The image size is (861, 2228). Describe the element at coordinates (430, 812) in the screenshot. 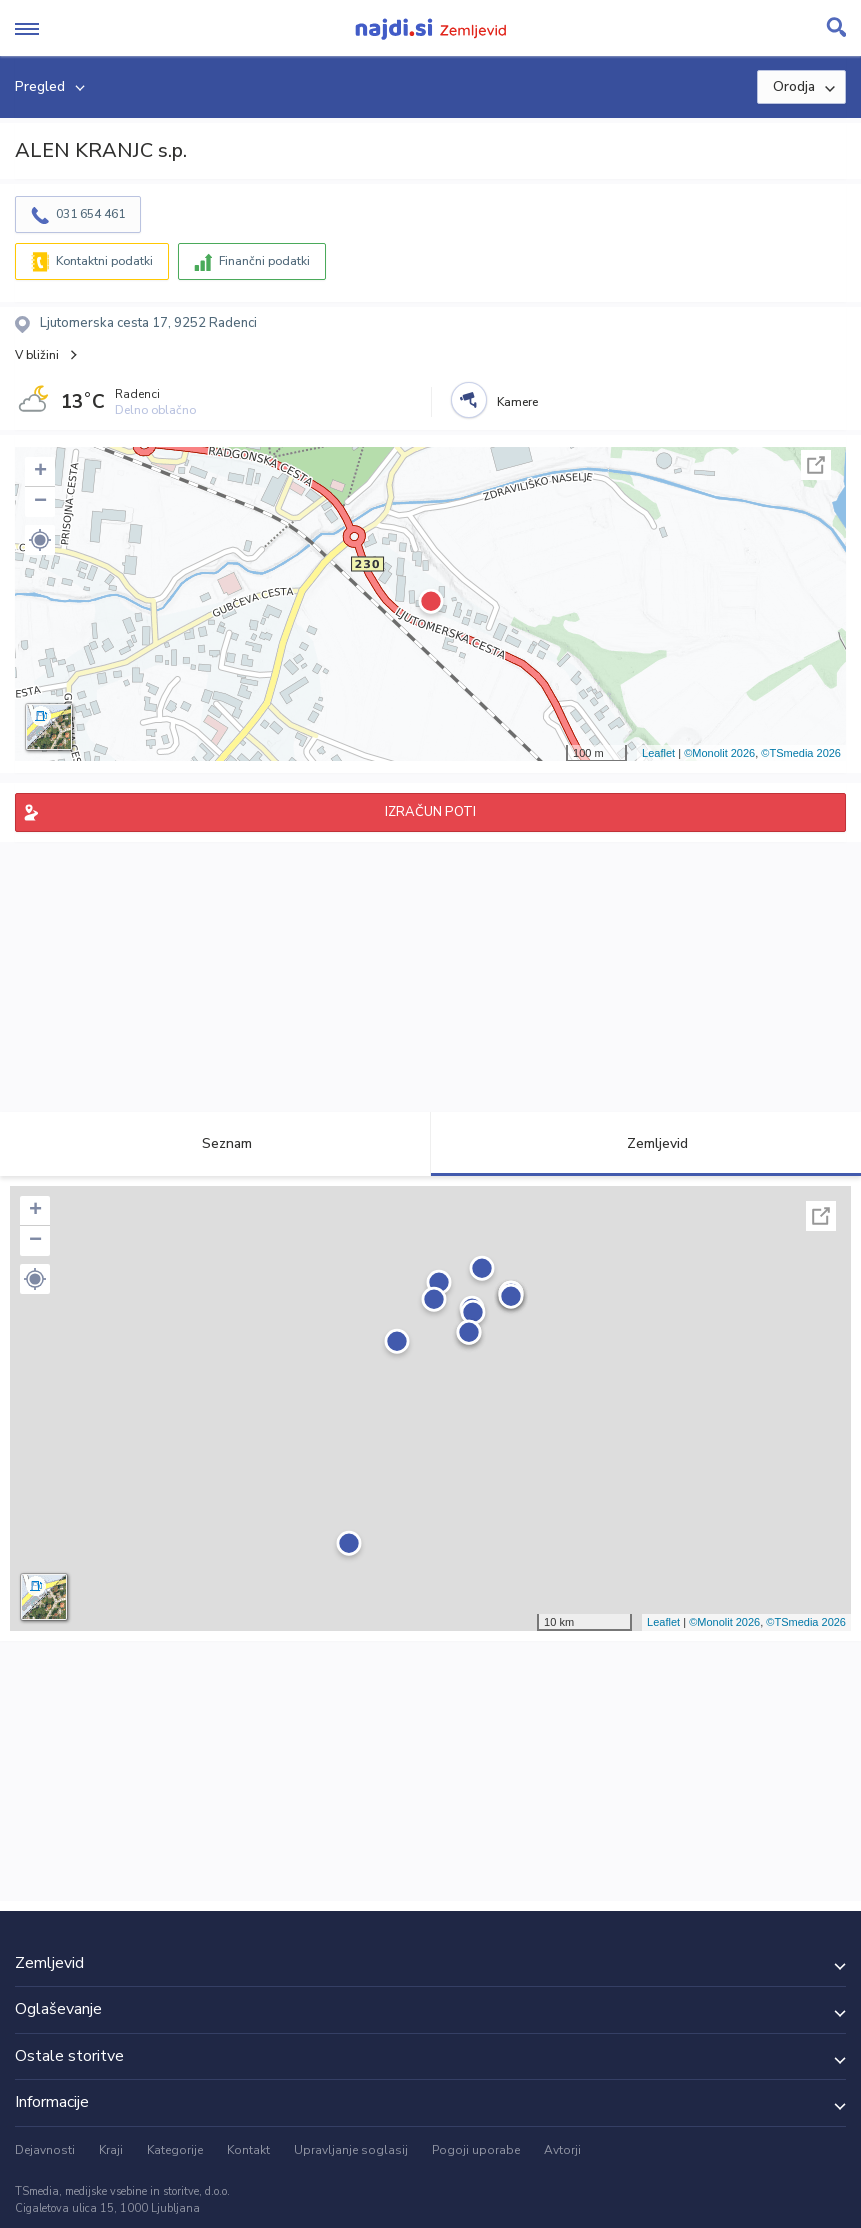

I see `IZRAČUN POTI` at that location.